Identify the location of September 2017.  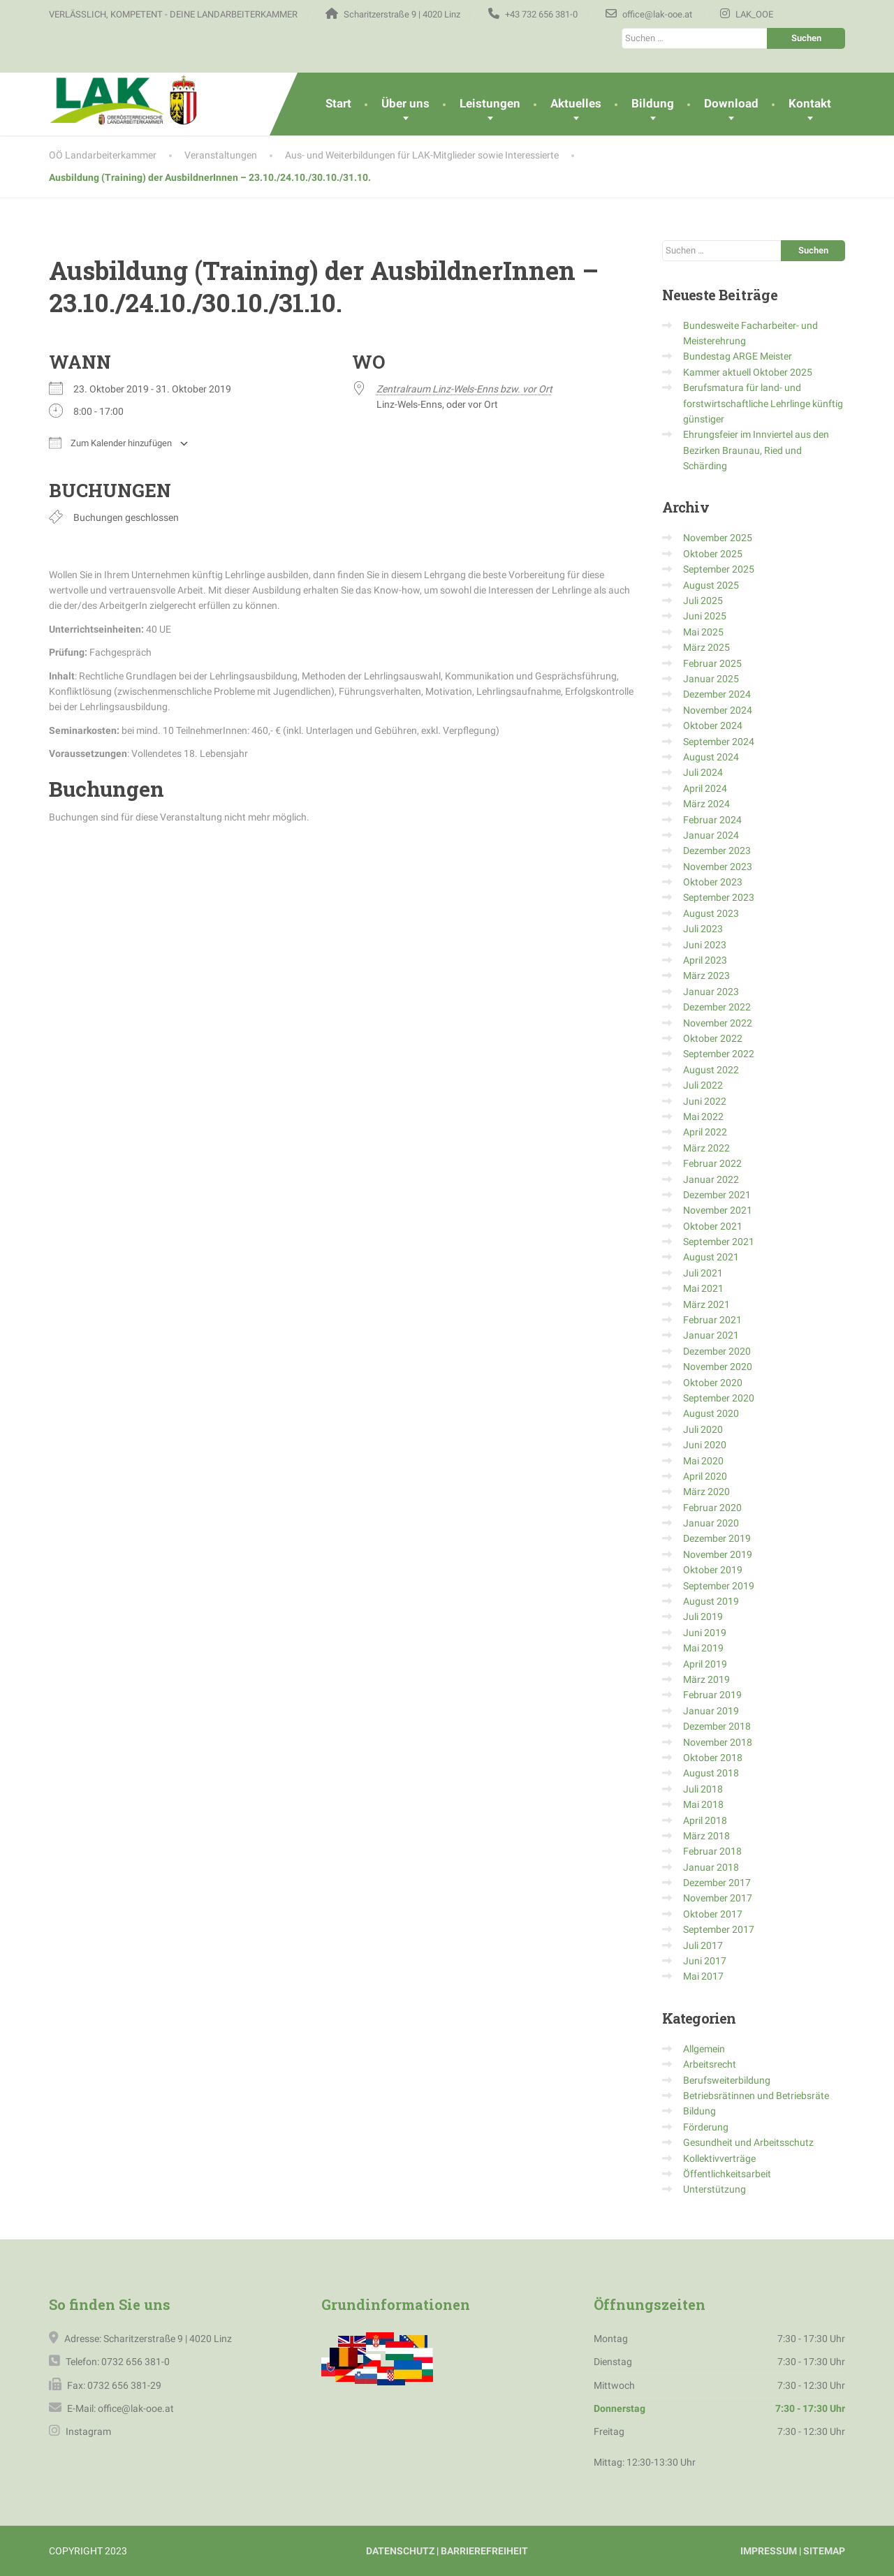
(718, 1929).